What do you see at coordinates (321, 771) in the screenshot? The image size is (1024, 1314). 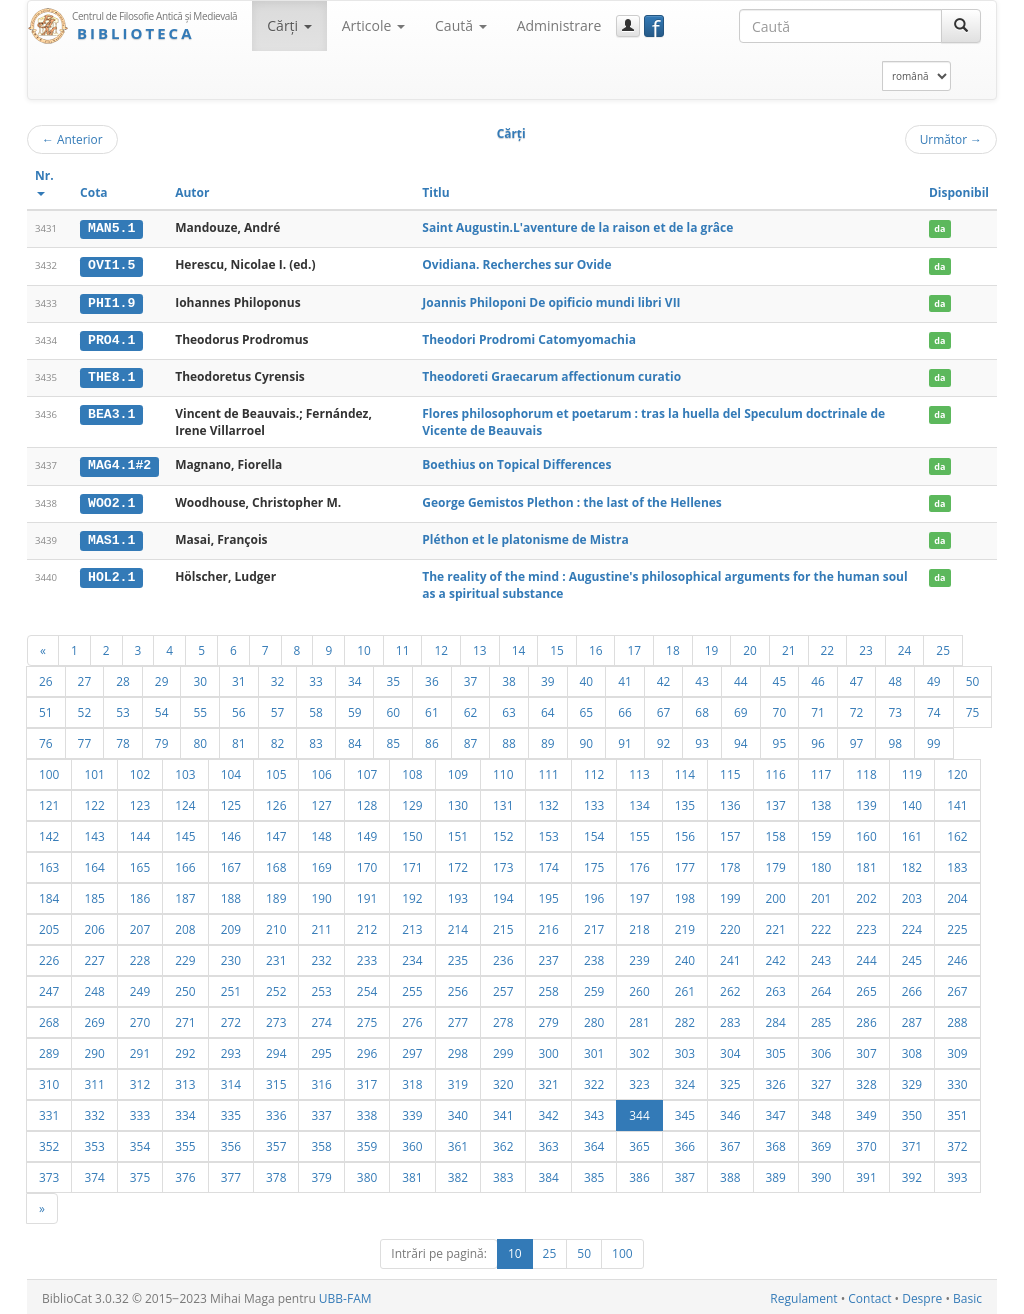 I see `106` at bounding box center [321, 771].